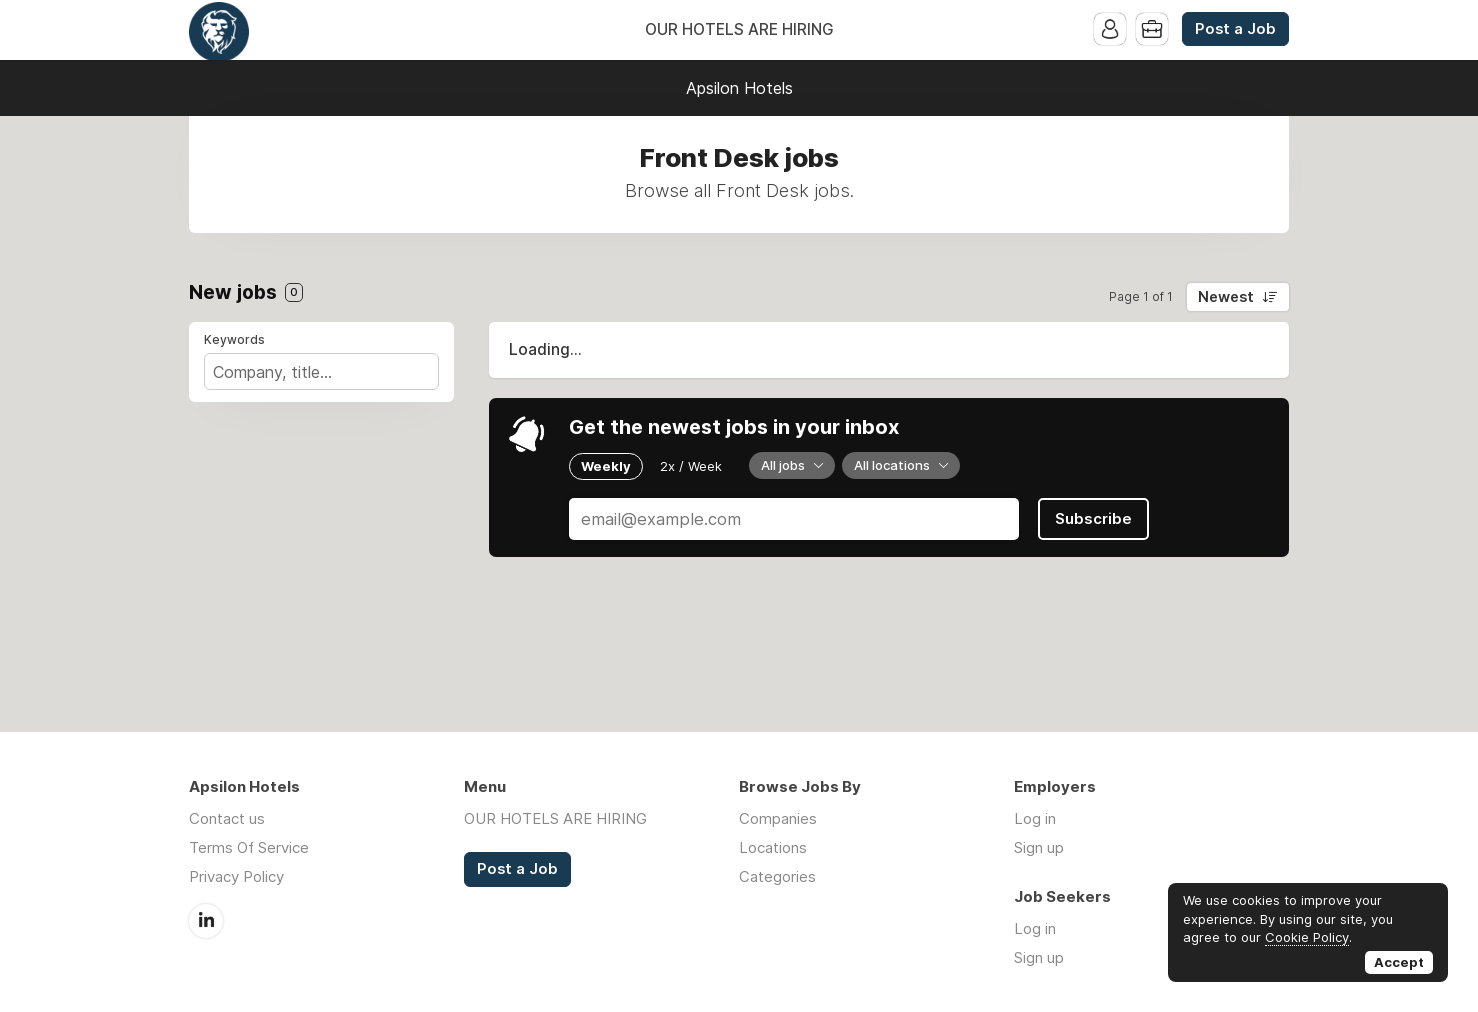 This screenshot has height=1012, width=1478. I want to click on Sign up, so click(1039, 847).